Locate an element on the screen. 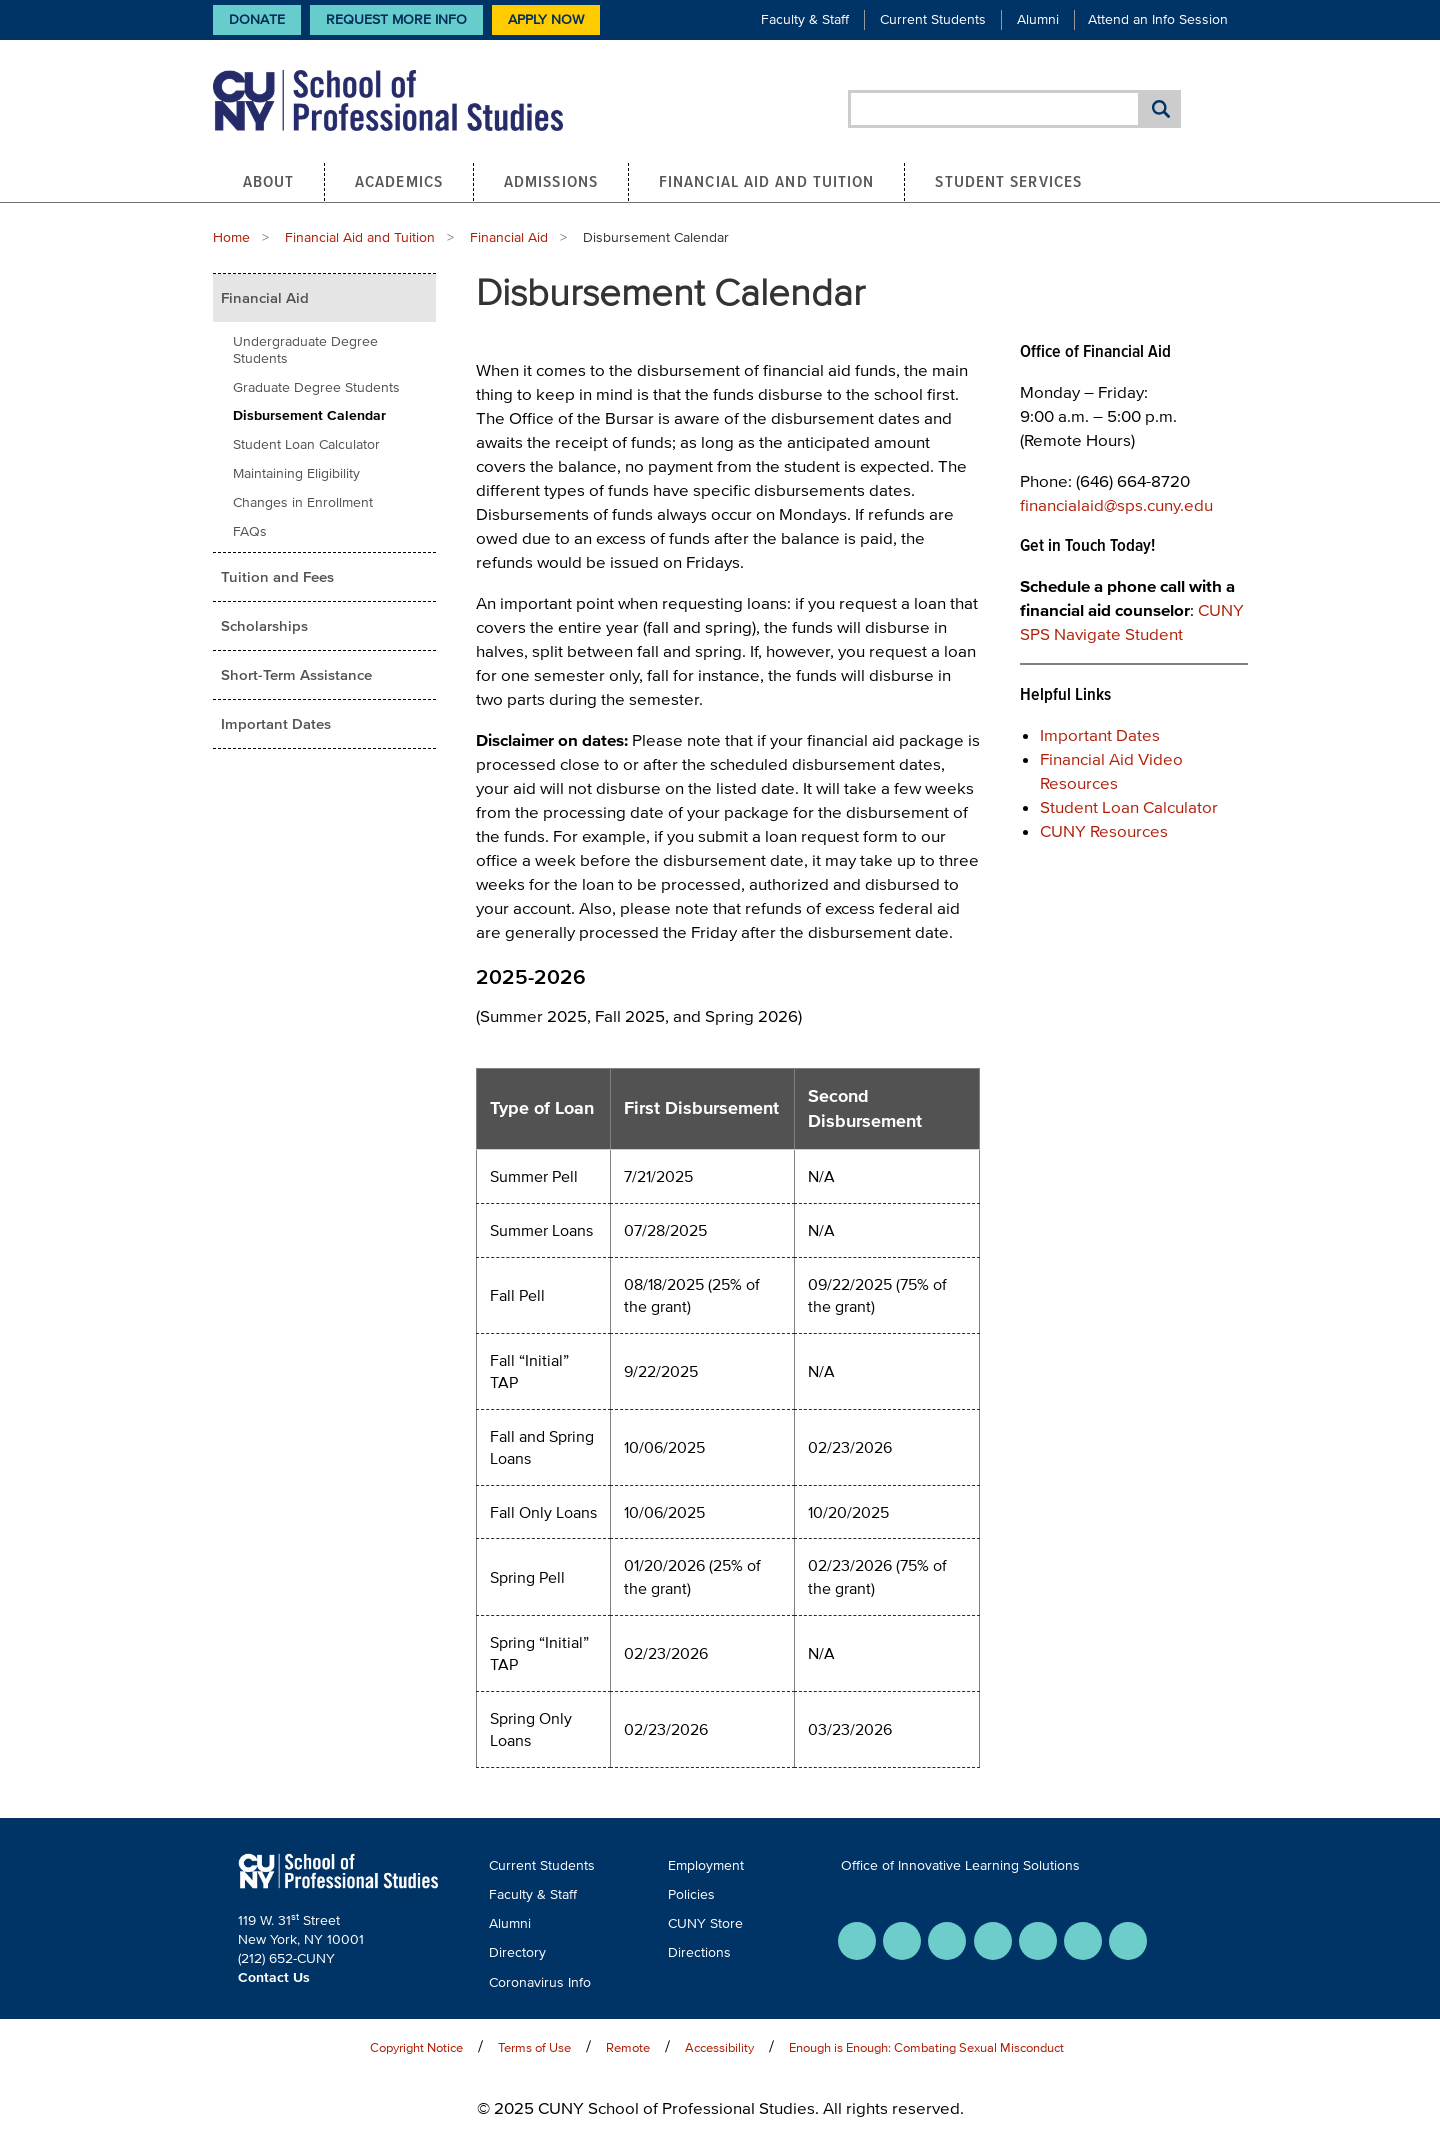  Admissions is located at coordinates (551, 181).